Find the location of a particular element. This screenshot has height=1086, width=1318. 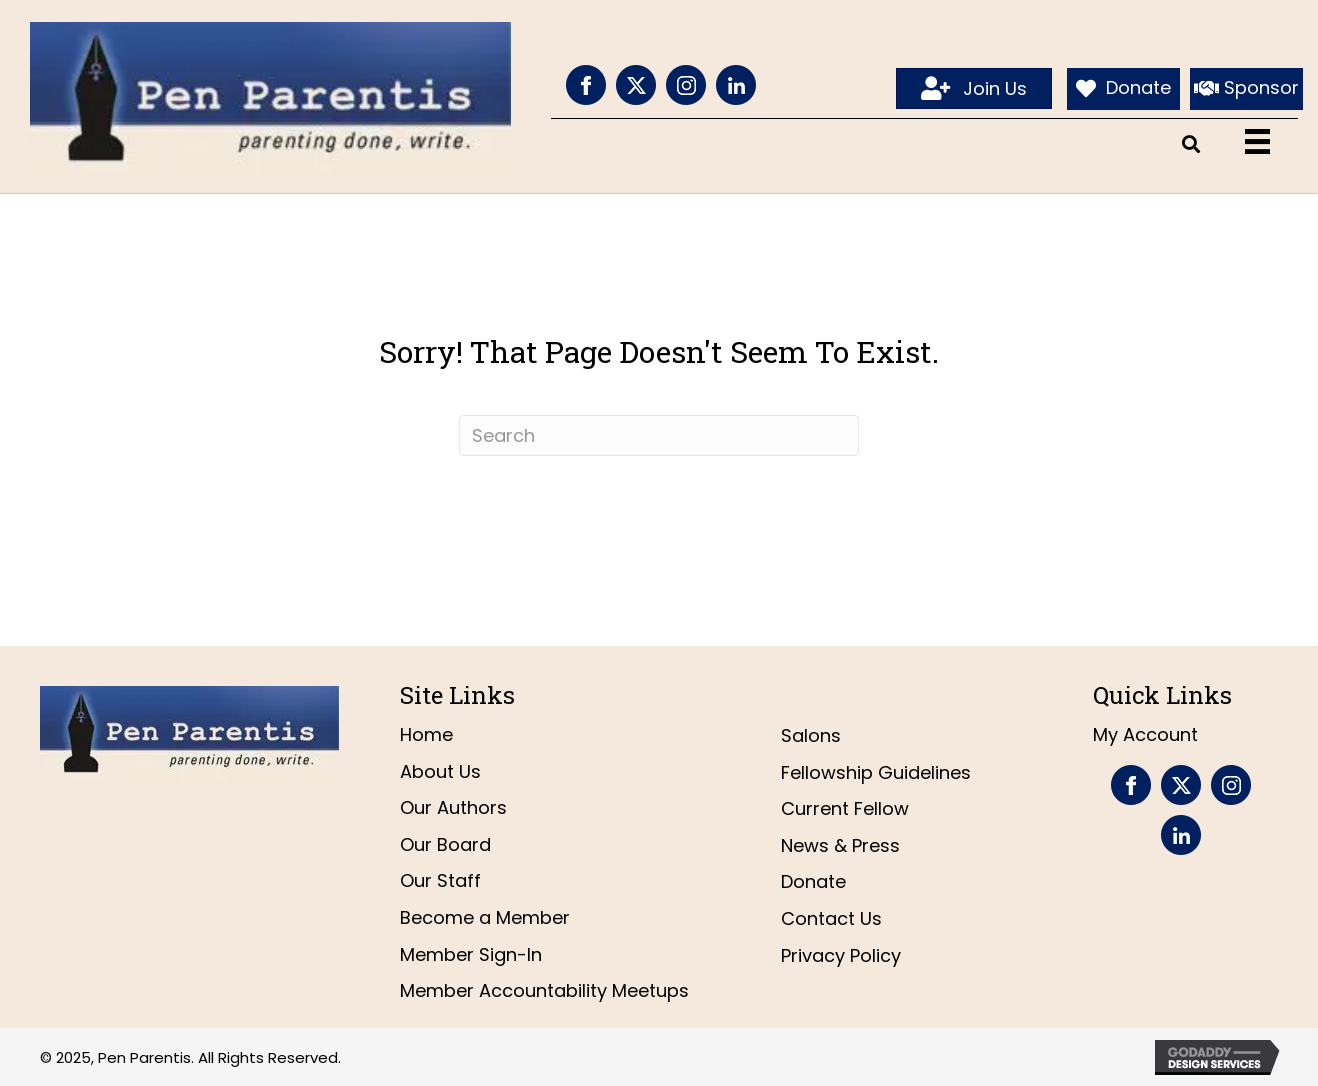

Our Staff is located at coordinates (440, 880).